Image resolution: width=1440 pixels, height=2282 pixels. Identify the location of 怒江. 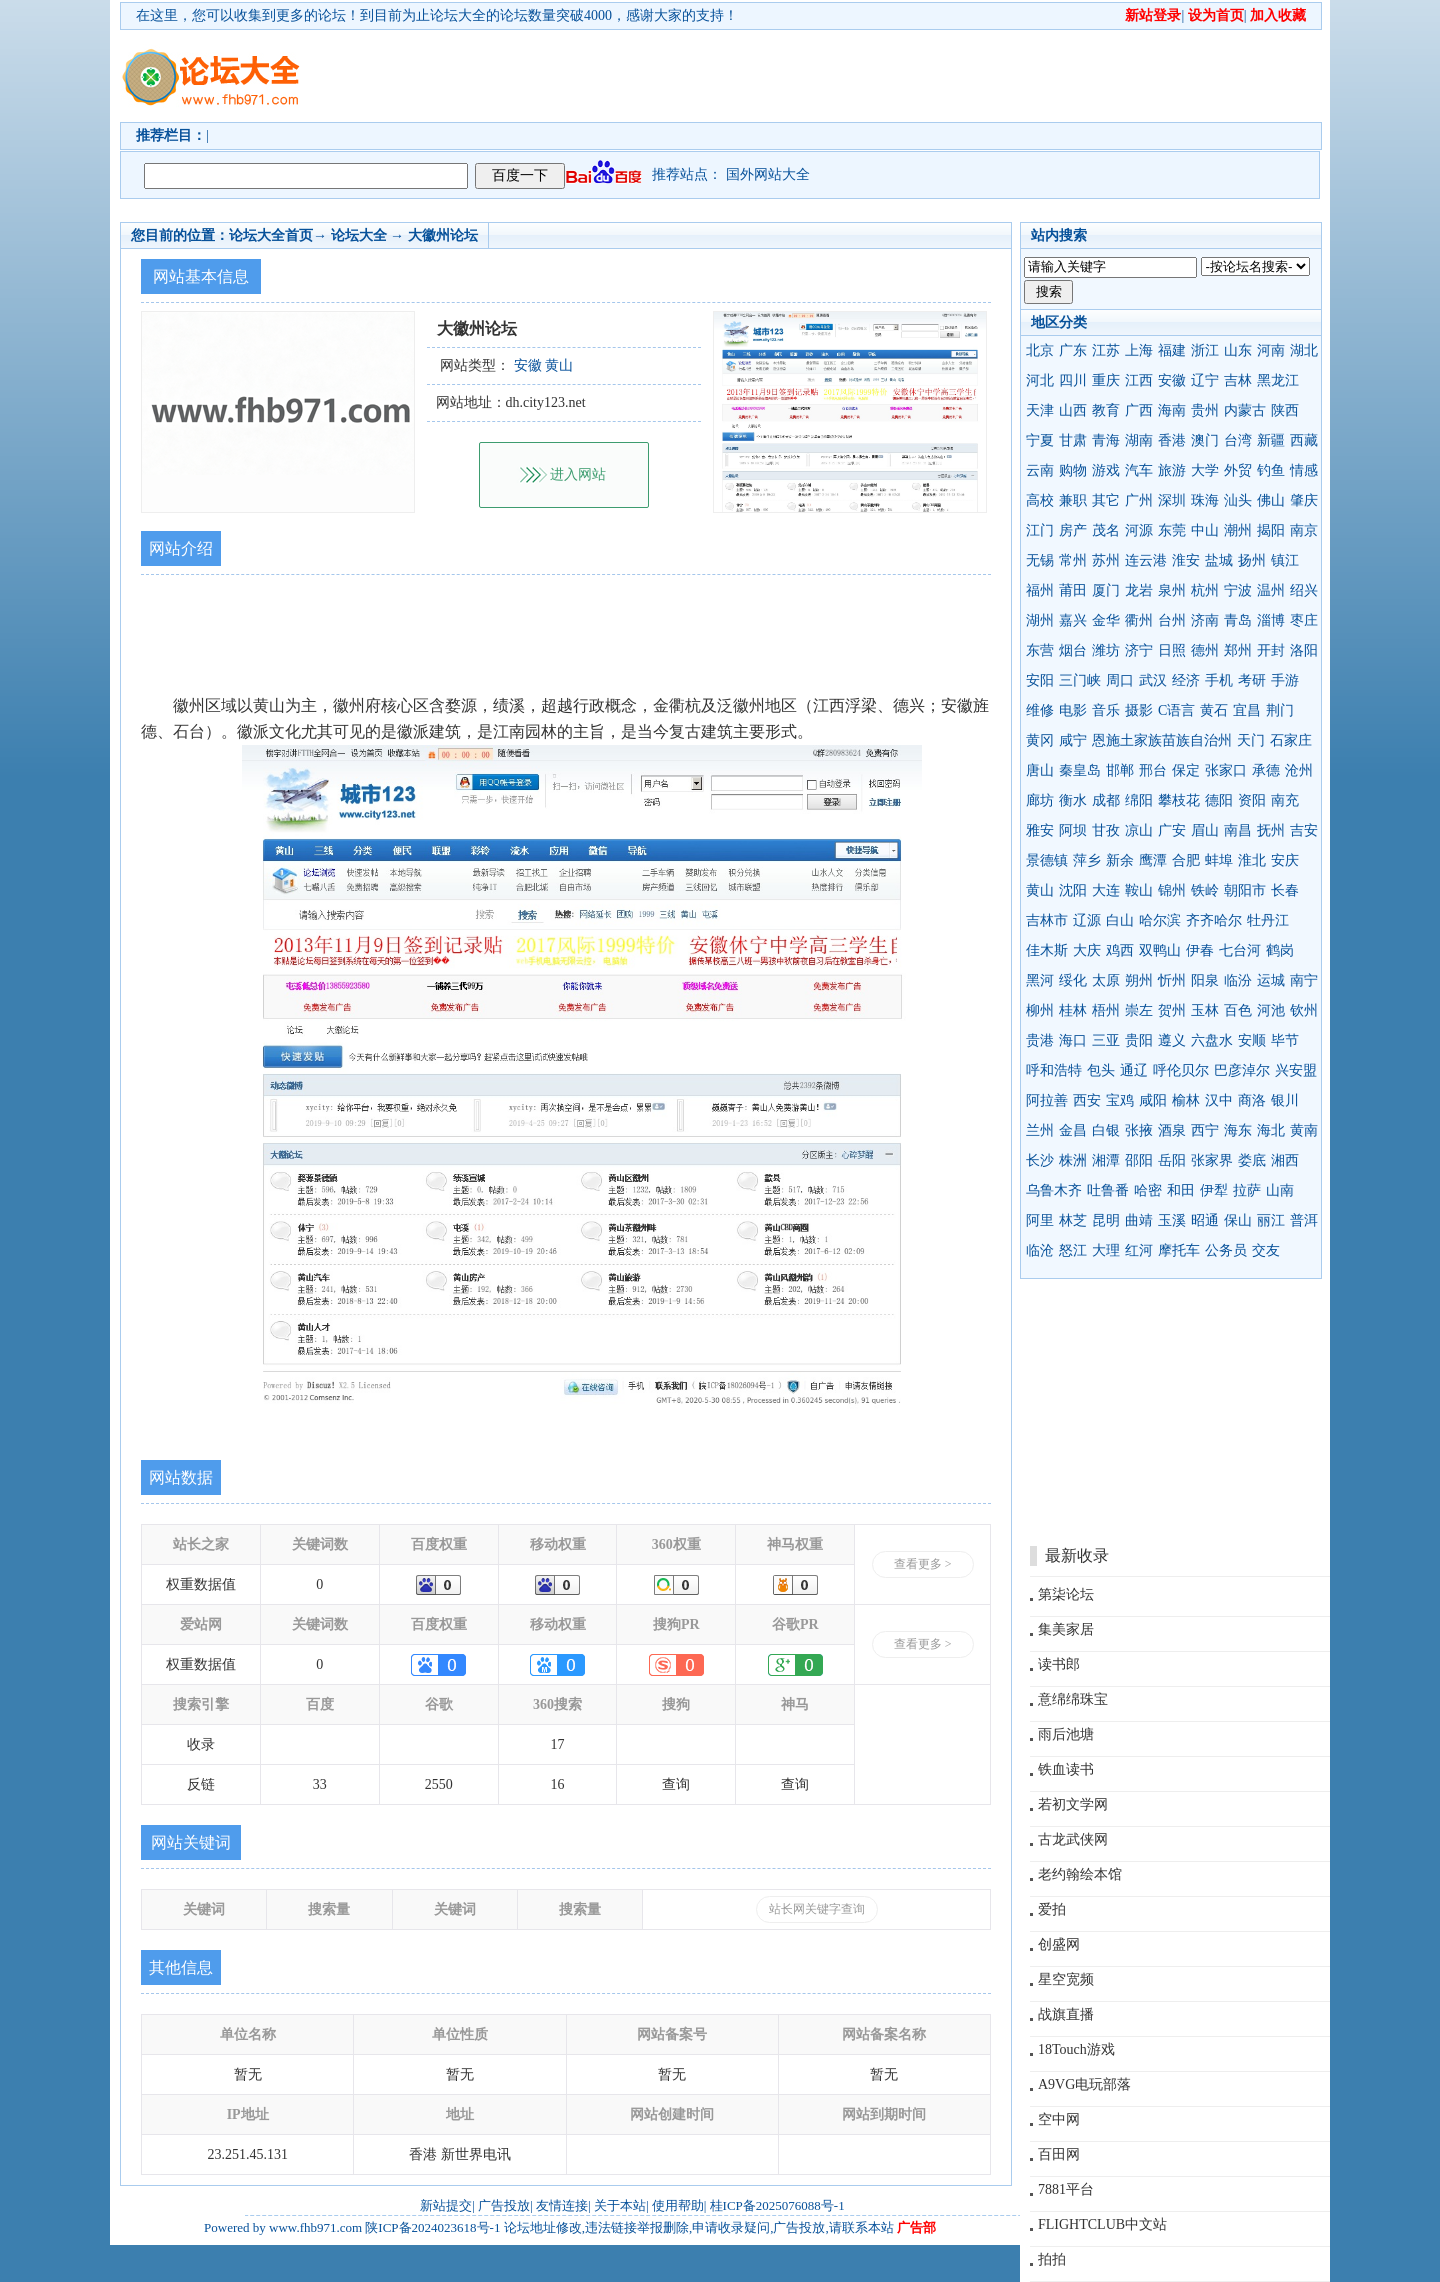
(1073, 1250).